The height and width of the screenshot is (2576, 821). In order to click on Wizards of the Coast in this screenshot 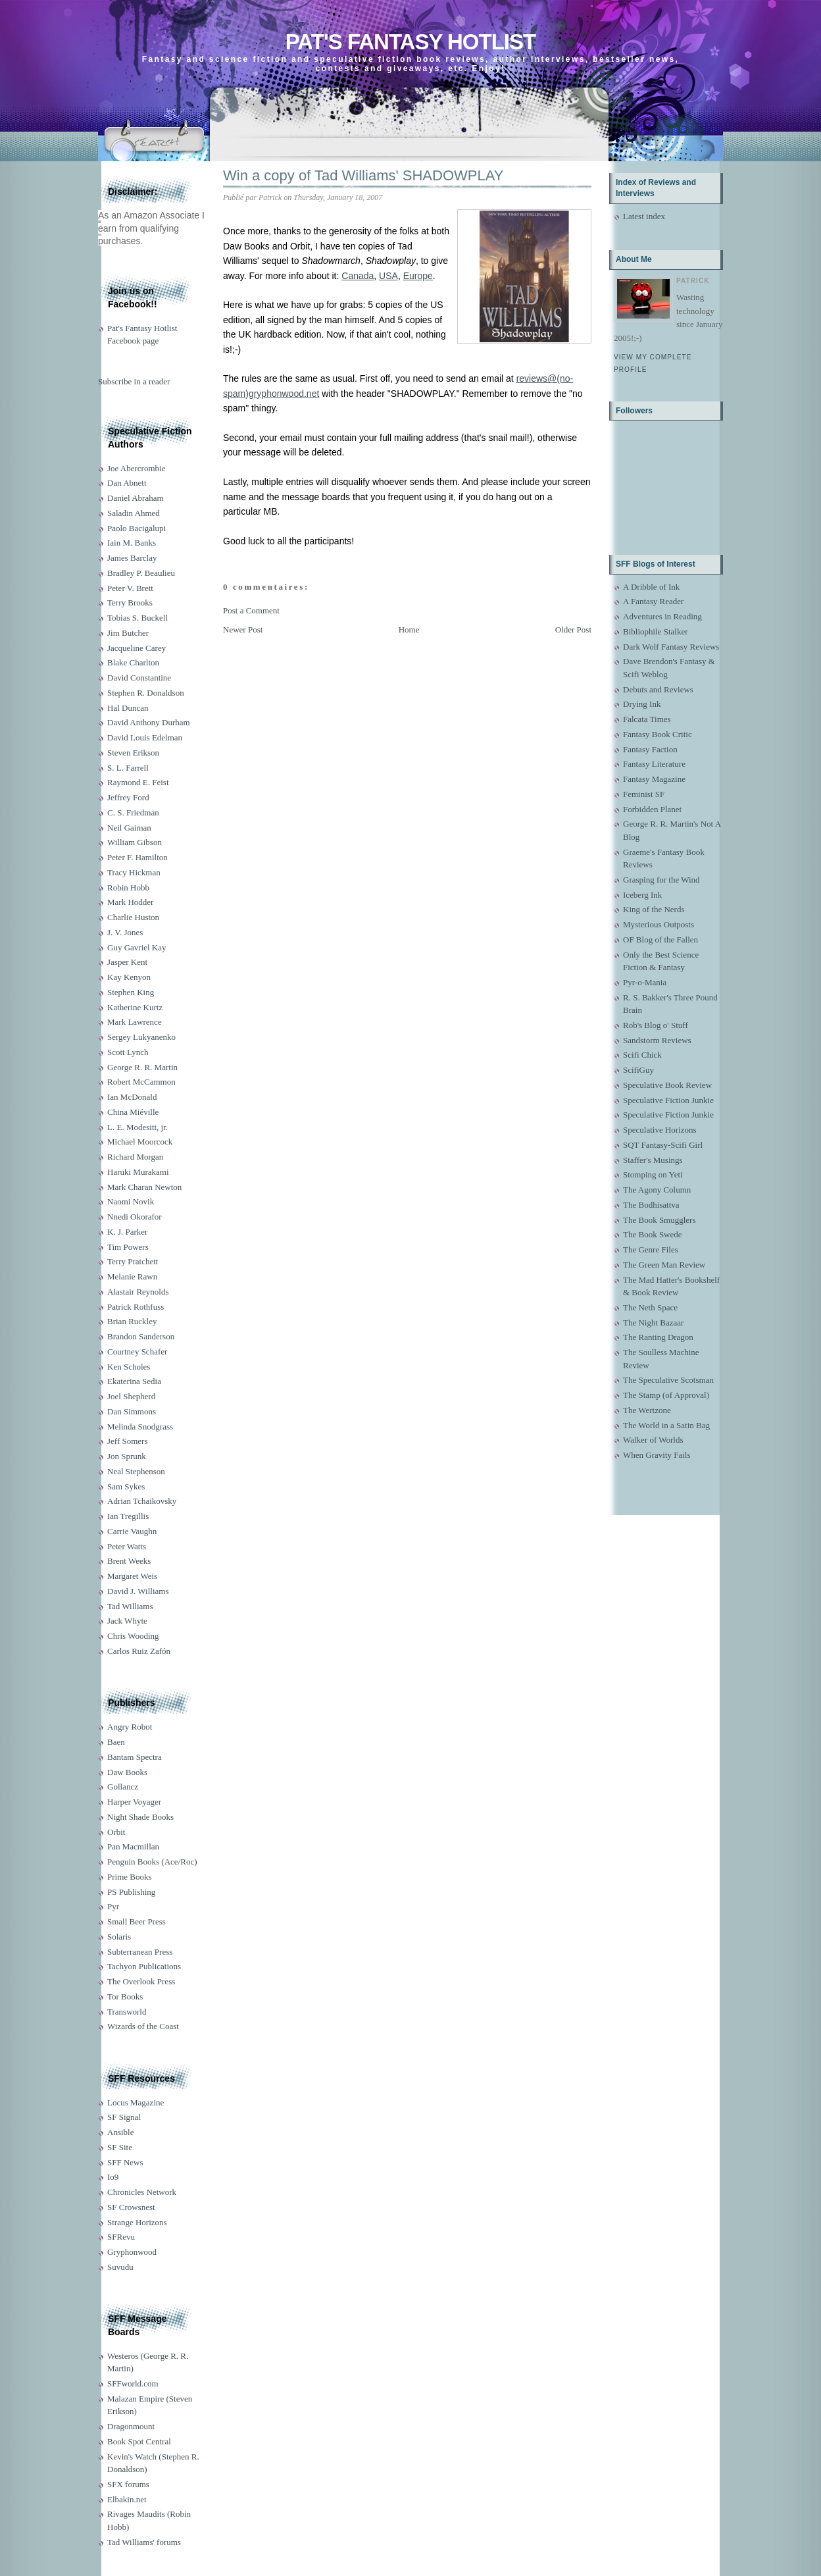, I will do `click(143, 2026)`.